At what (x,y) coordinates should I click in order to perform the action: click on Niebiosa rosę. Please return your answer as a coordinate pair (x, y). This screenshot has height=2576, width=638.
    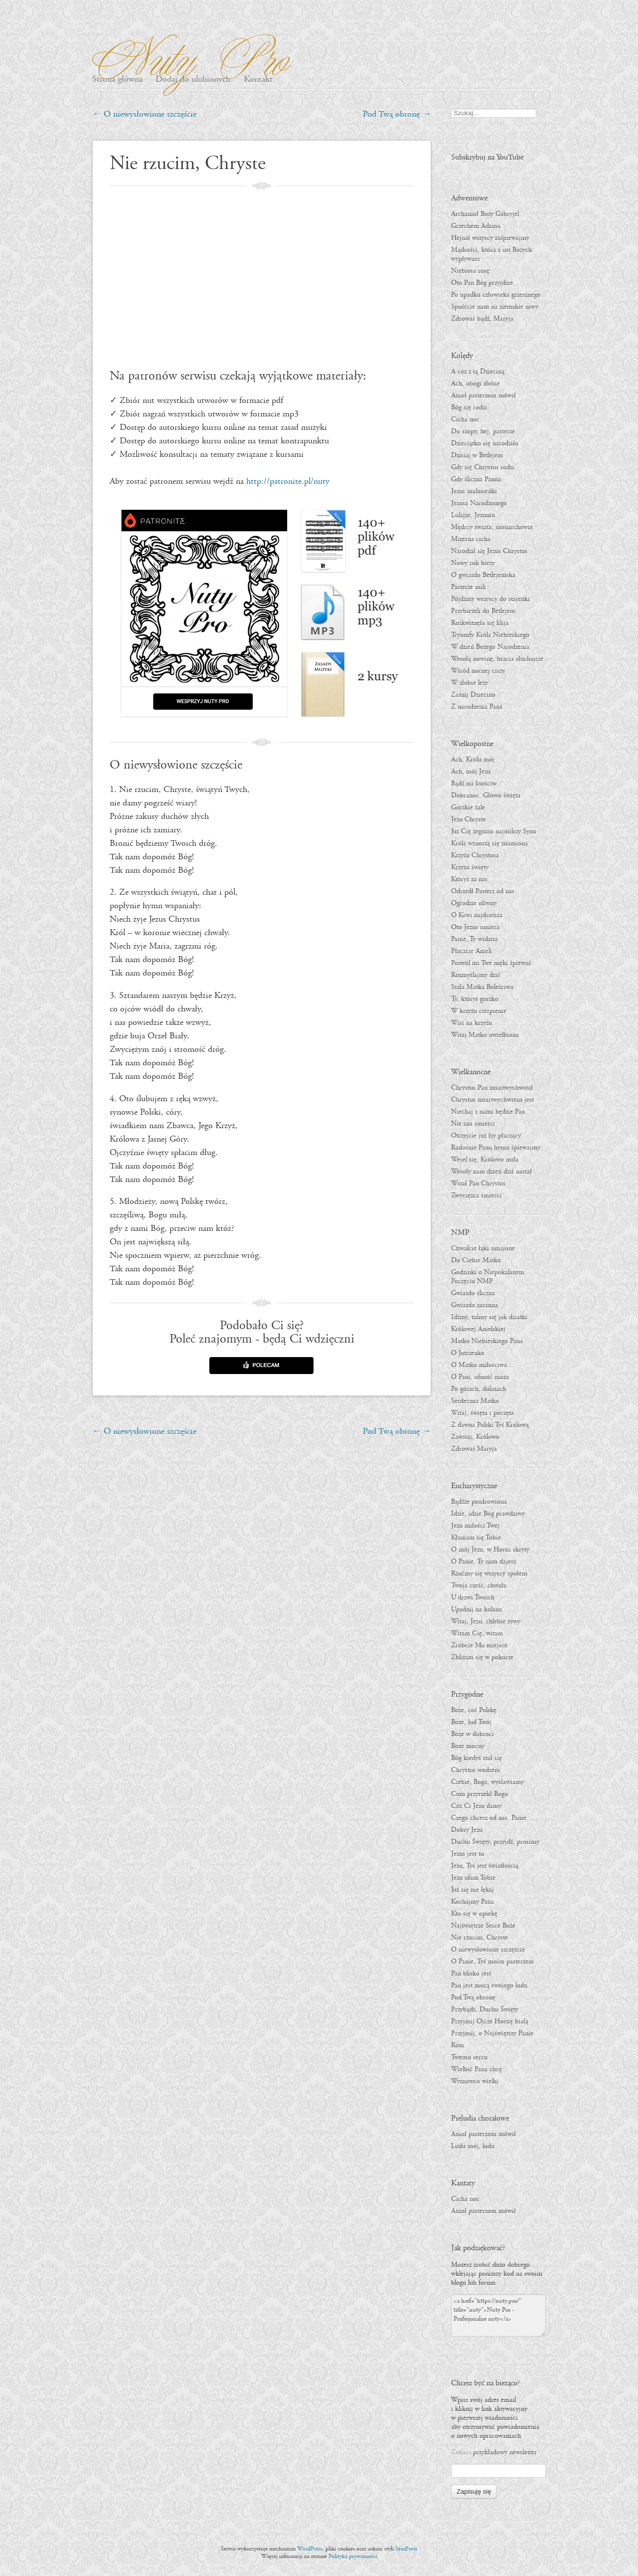
    Looking at the image, I should click on (470, 270).